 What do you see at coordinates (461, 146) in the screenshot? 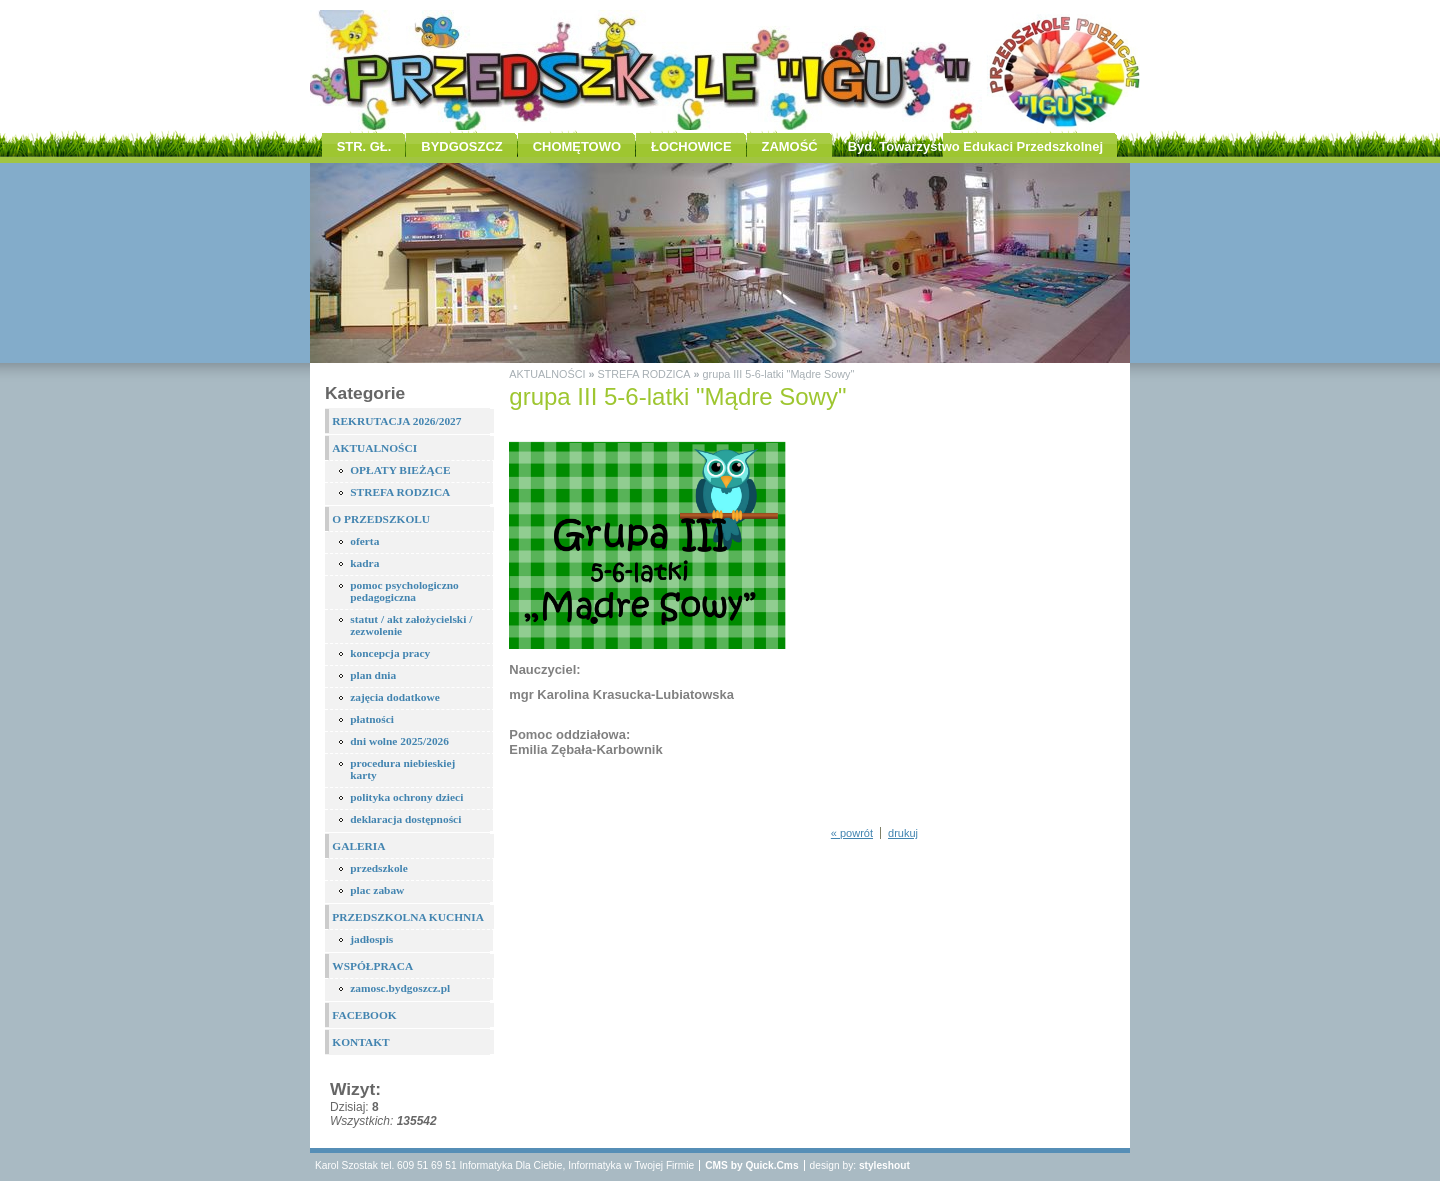
I see `BYDGOSZCZ` at bounding box center [461, 146].